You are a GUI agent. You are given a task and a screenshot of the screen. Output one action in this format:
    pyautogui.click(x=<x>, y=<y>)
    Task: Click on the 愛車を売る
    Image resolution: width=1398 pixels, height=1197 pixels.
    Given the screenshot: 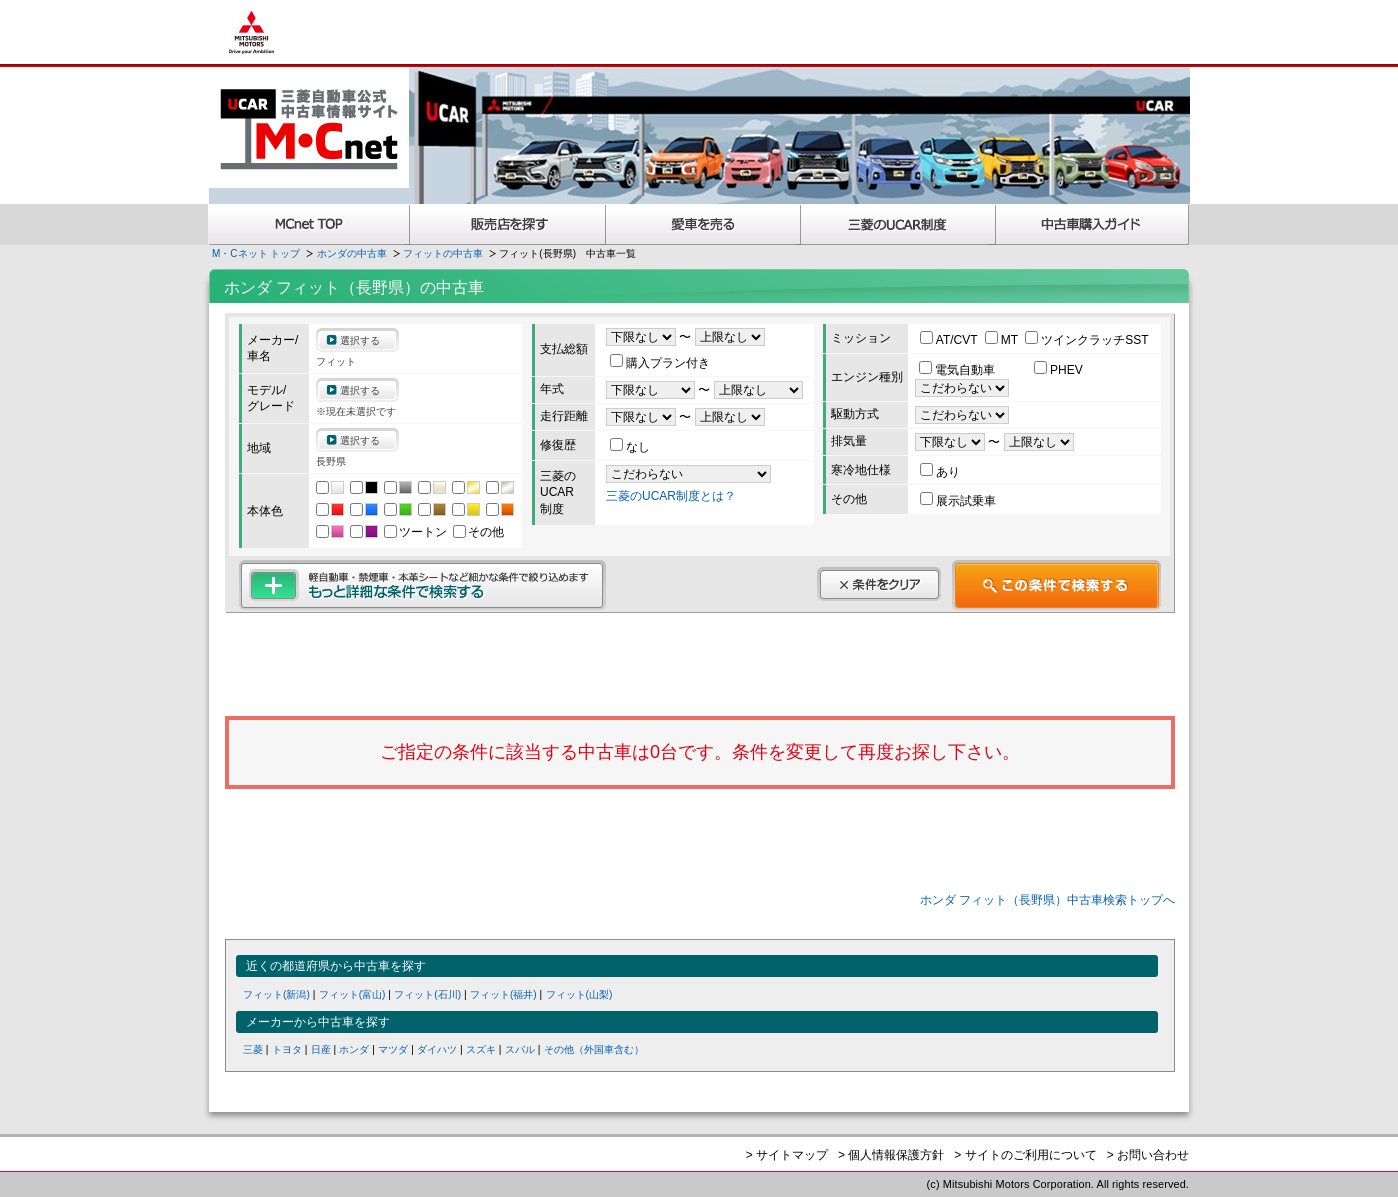 What is the action you would take?
    pyautogui.click(x=703, y=224)
    